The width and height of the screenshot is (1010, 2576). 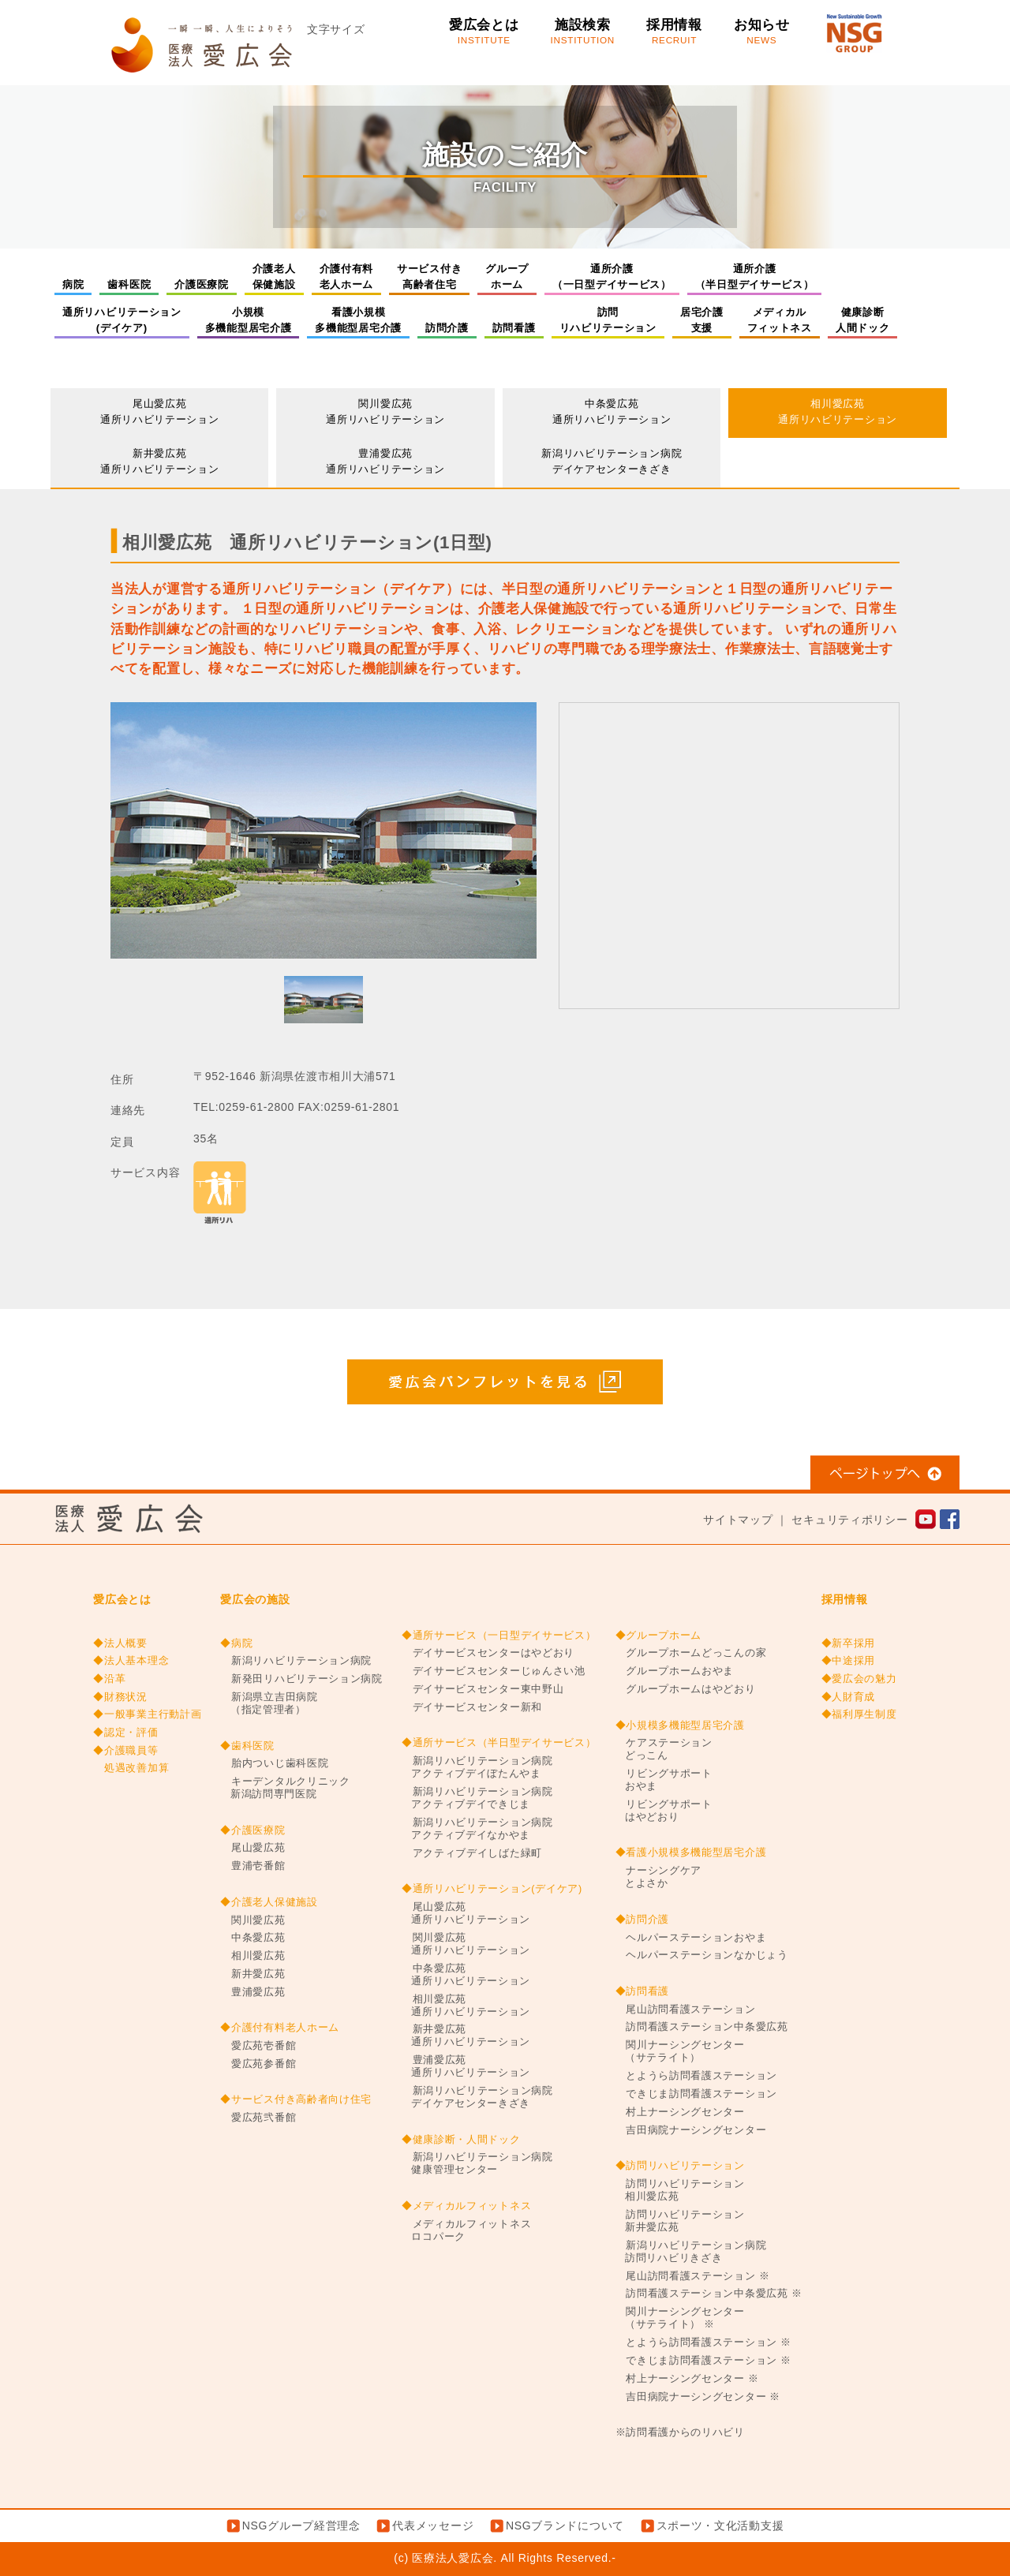 What do you see at coordinates (583, 31) in the screenshot?
I see `施設検索` at bounding box center [583, 31].